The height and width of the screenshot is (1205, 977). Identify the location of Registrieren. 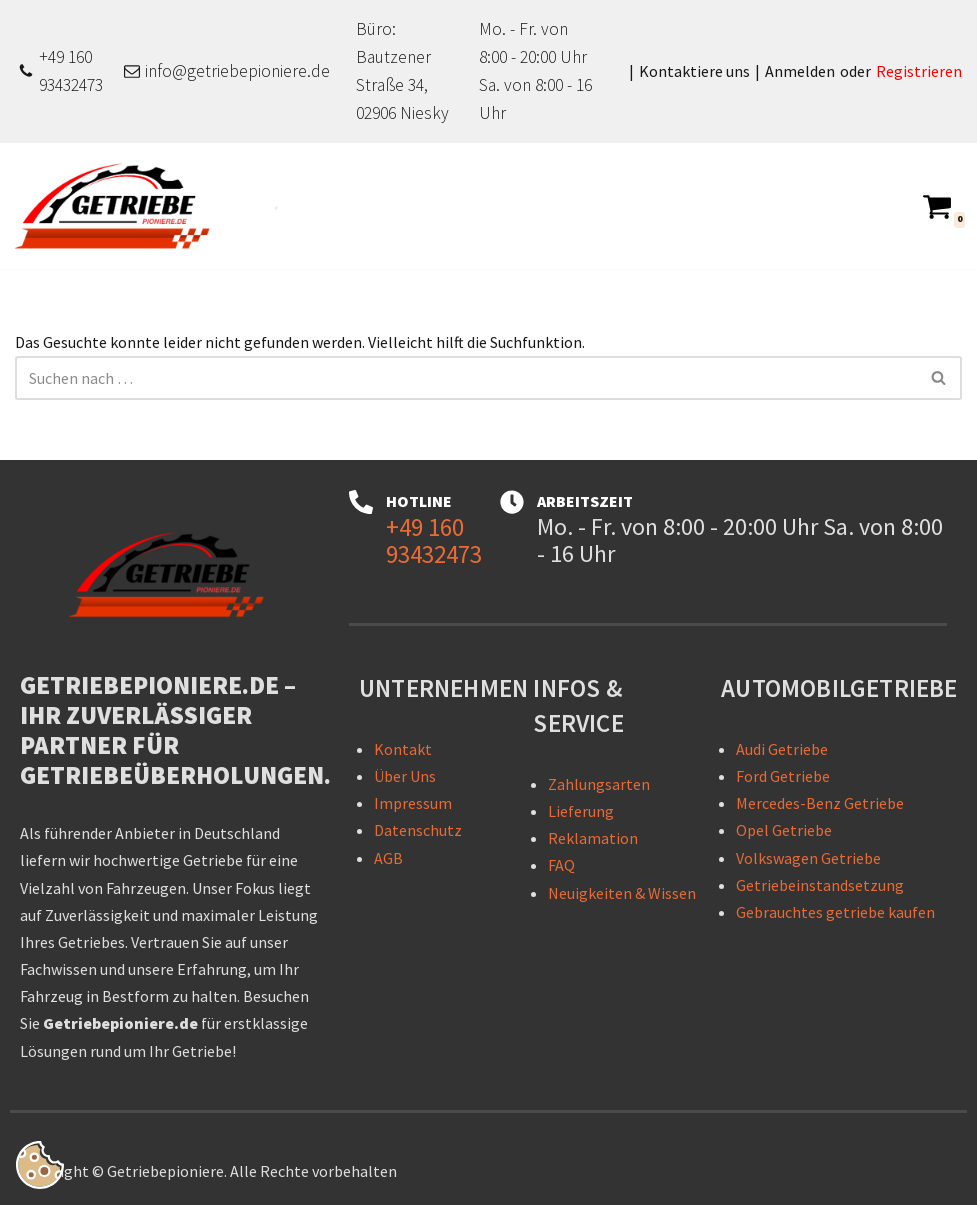
(919, 71).